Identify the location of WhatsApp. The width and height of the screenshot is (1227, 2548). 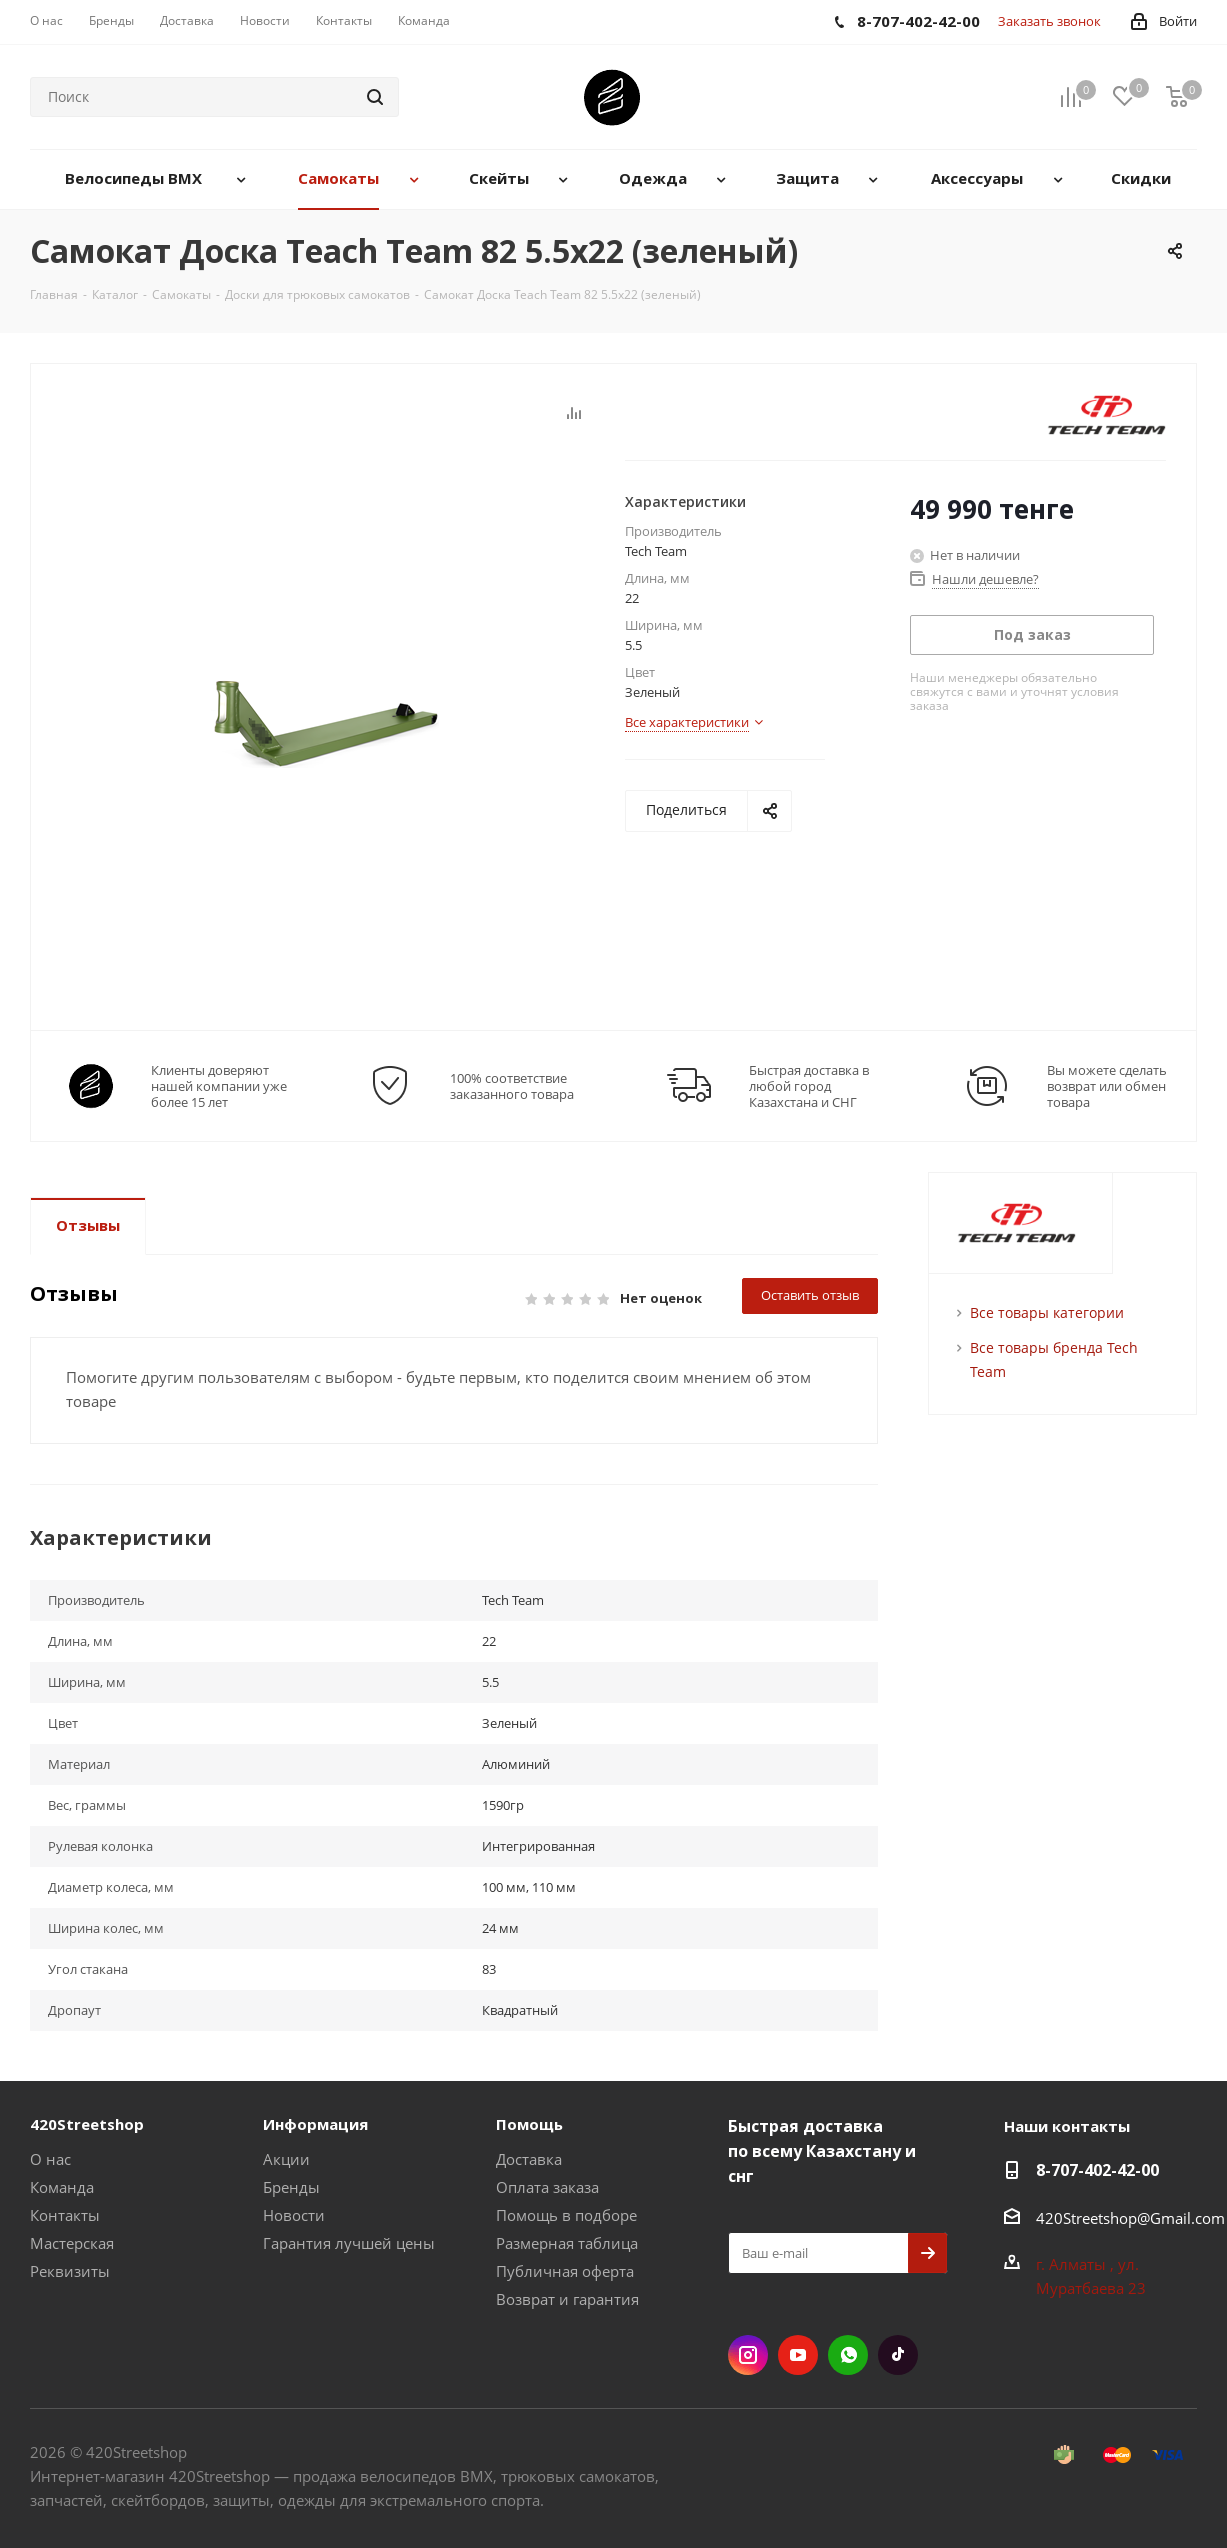
(848, 2355).